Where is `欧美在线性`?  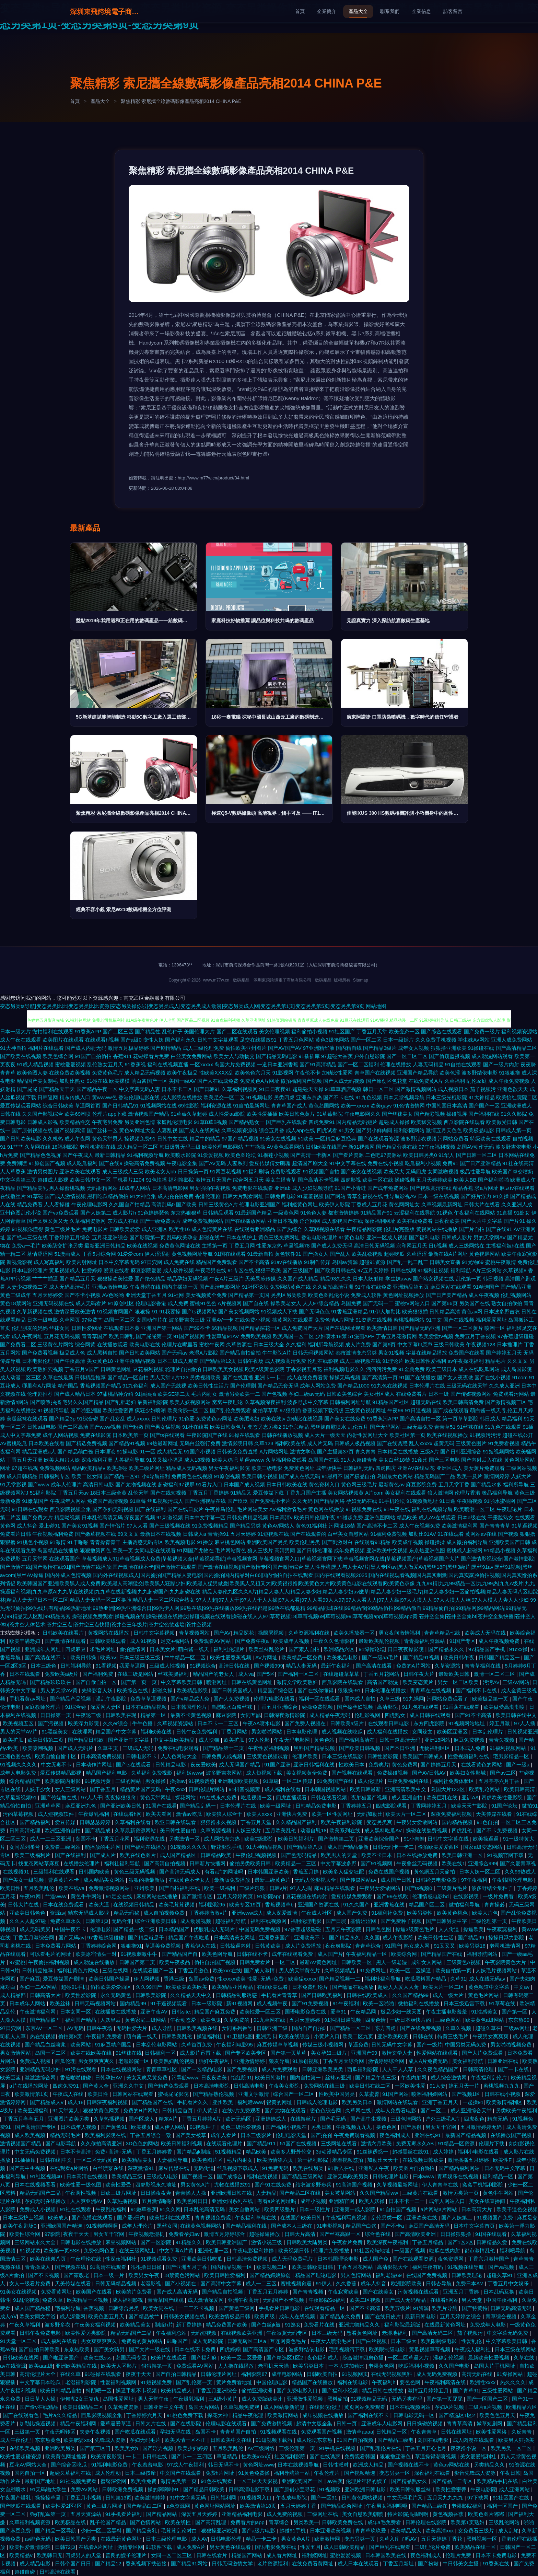
欧美在线性 is located at coordinates (178, 2522).